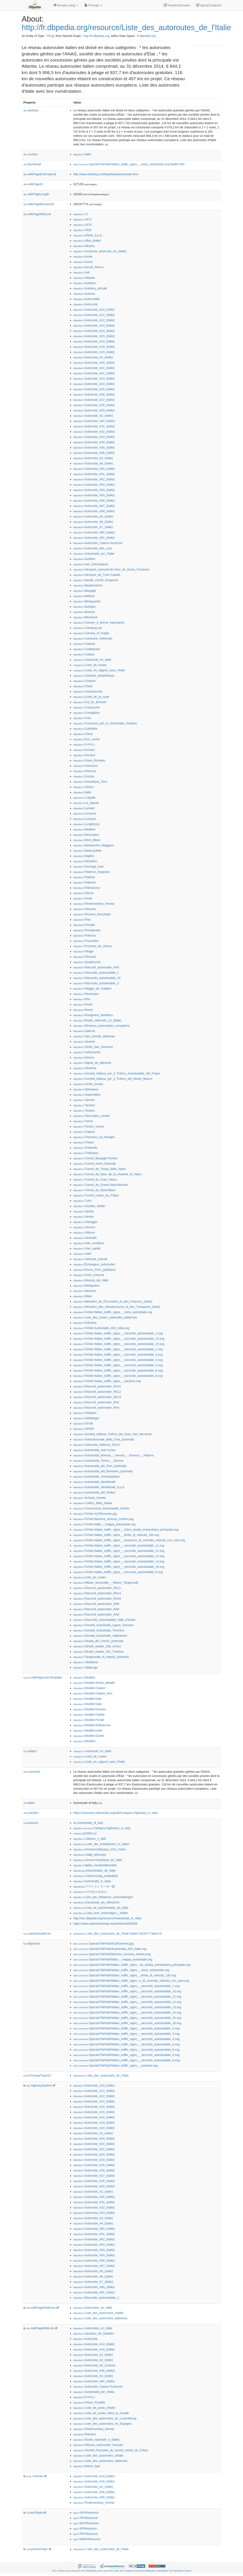 Image resolution: width=243 pixels, height=2576 pixels. Describe the element at coordinates (82, 219) in the screenshot. I see `:1973` at that location.